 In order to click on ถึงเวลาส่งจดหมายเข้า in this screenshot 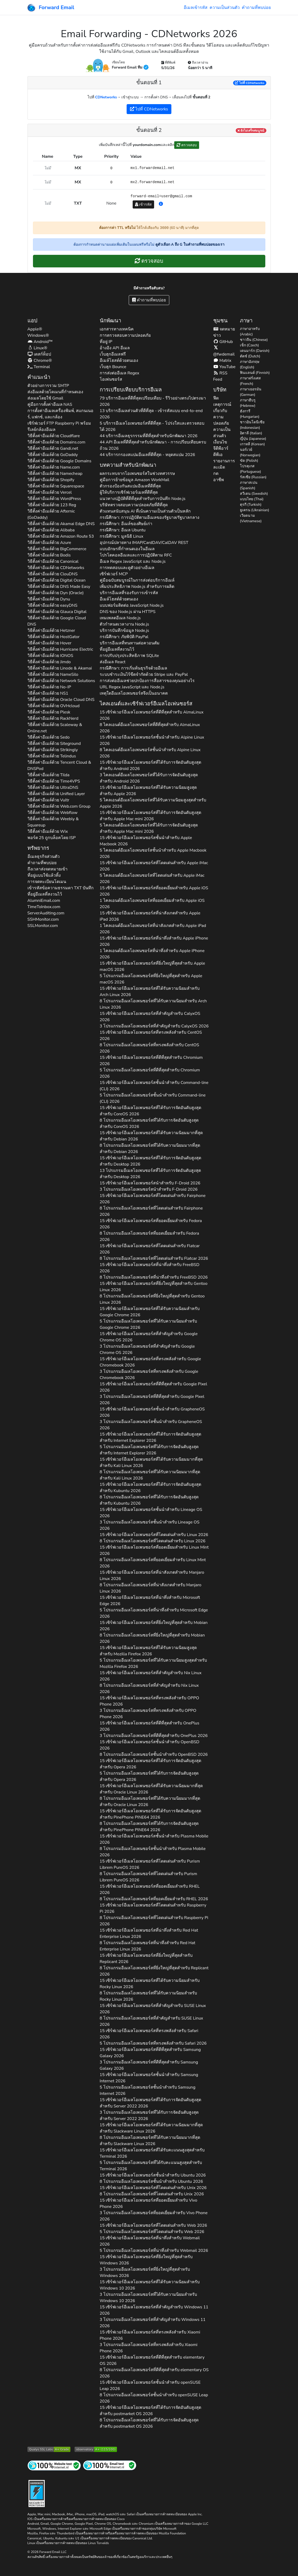, I will do `click(47, 869)`.